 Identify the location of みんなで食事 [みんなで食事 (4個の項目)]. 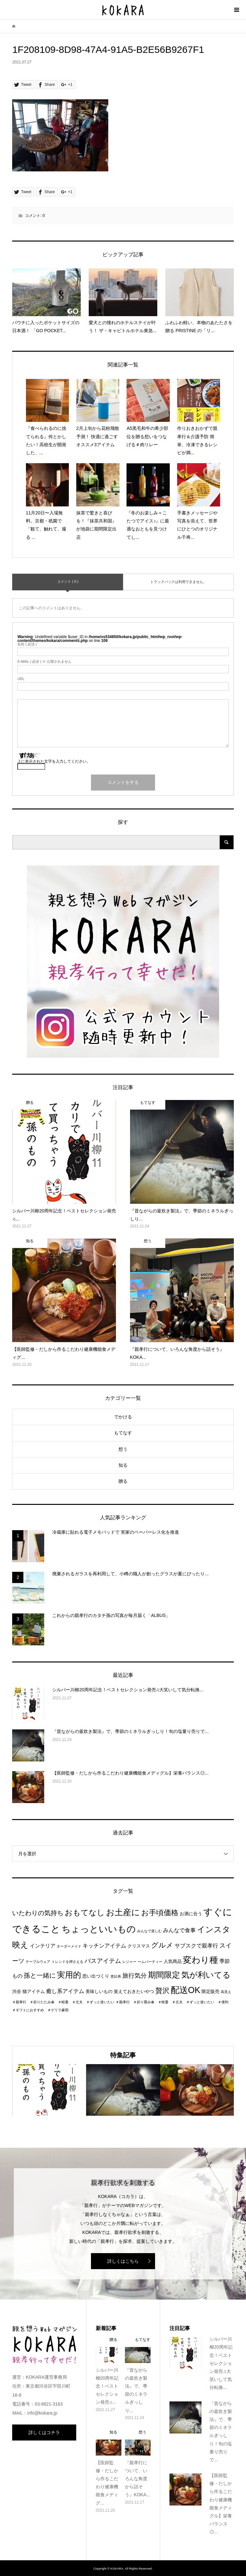
(179, 1930).